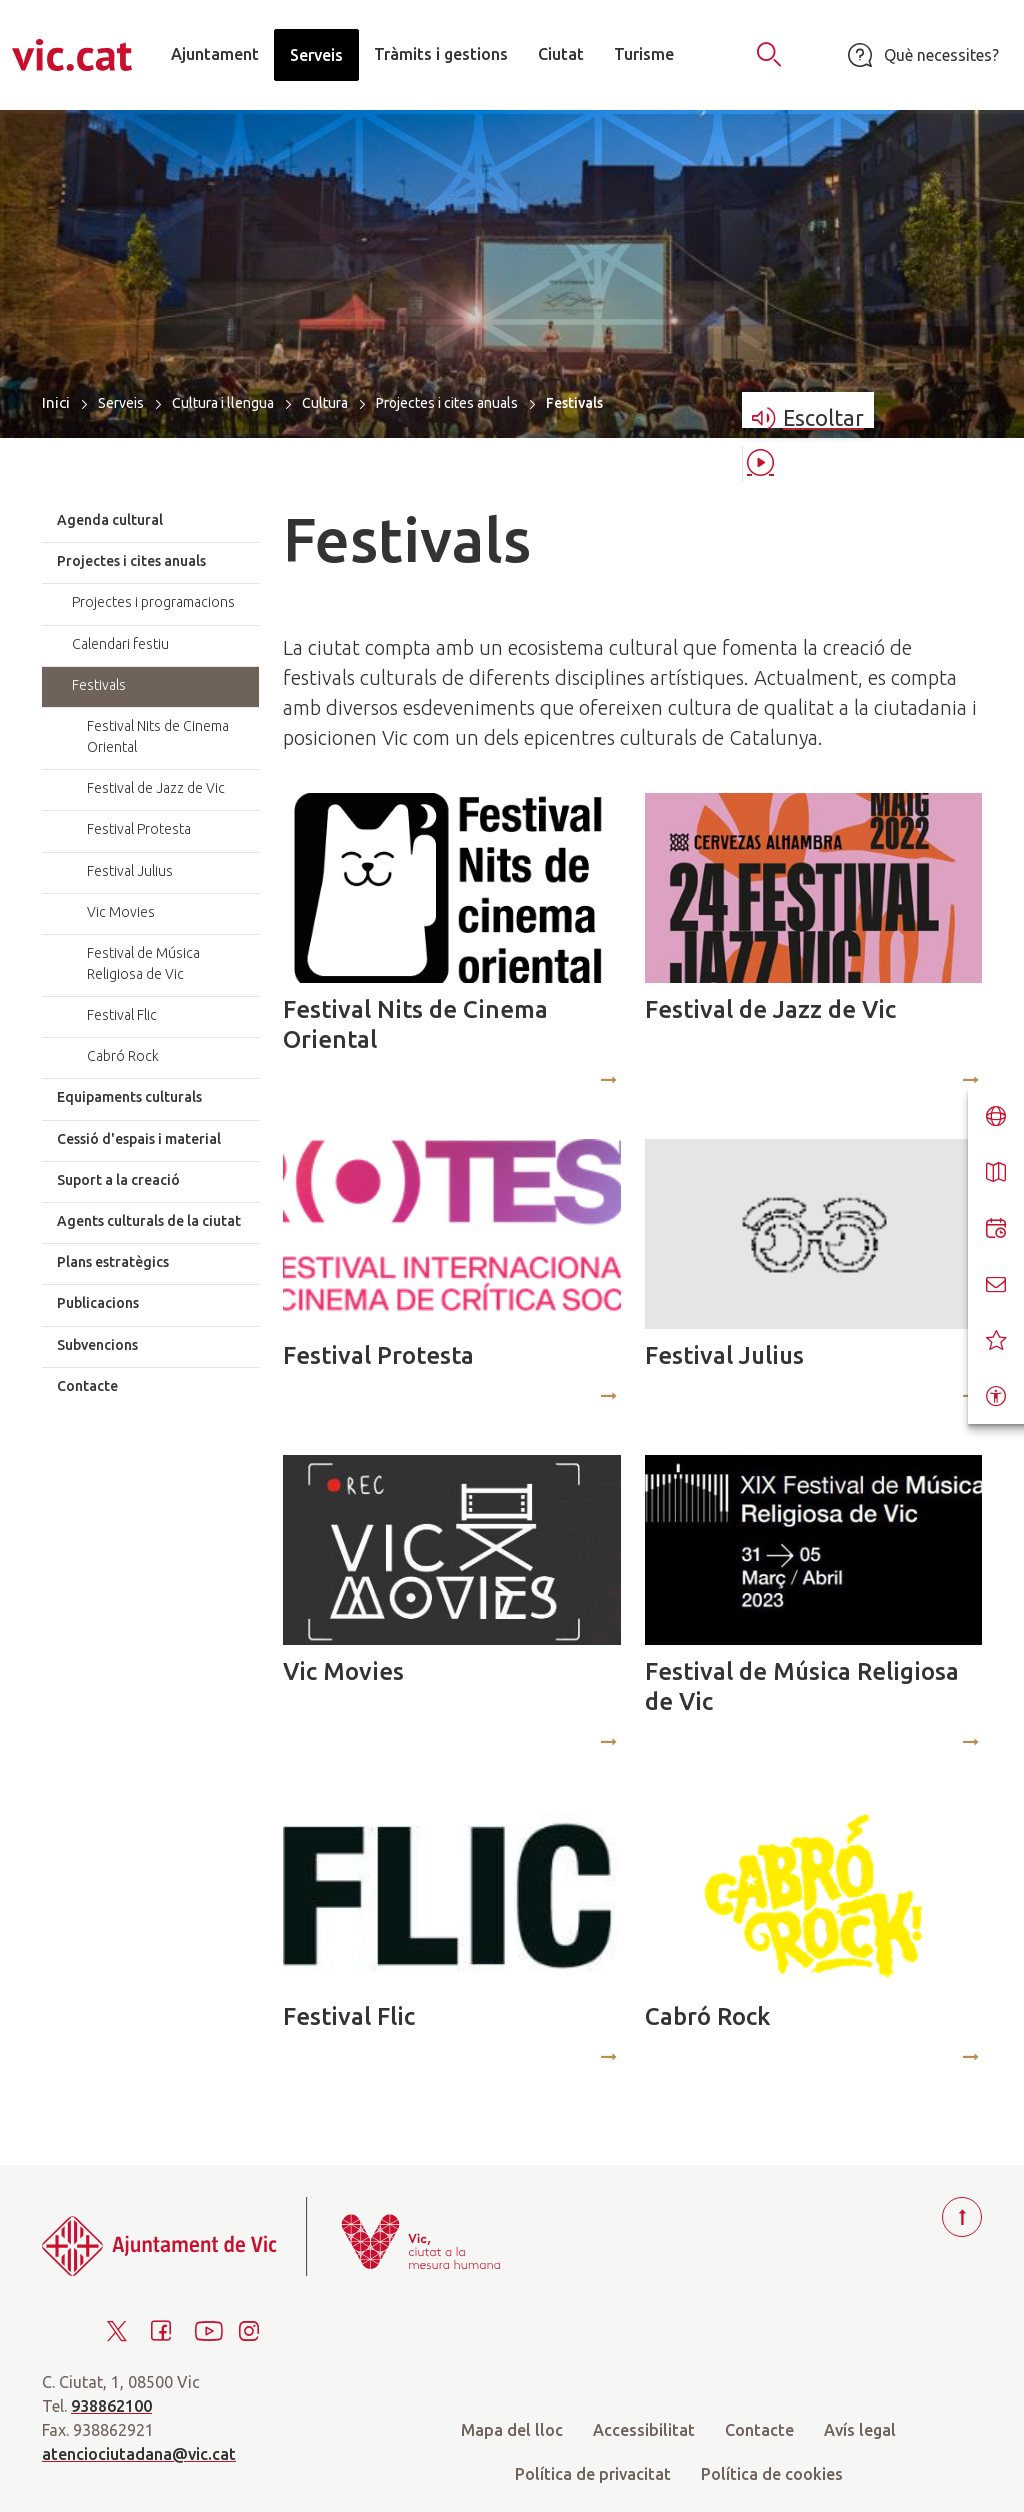  I want to click on Contacte, so click(87, 1386).